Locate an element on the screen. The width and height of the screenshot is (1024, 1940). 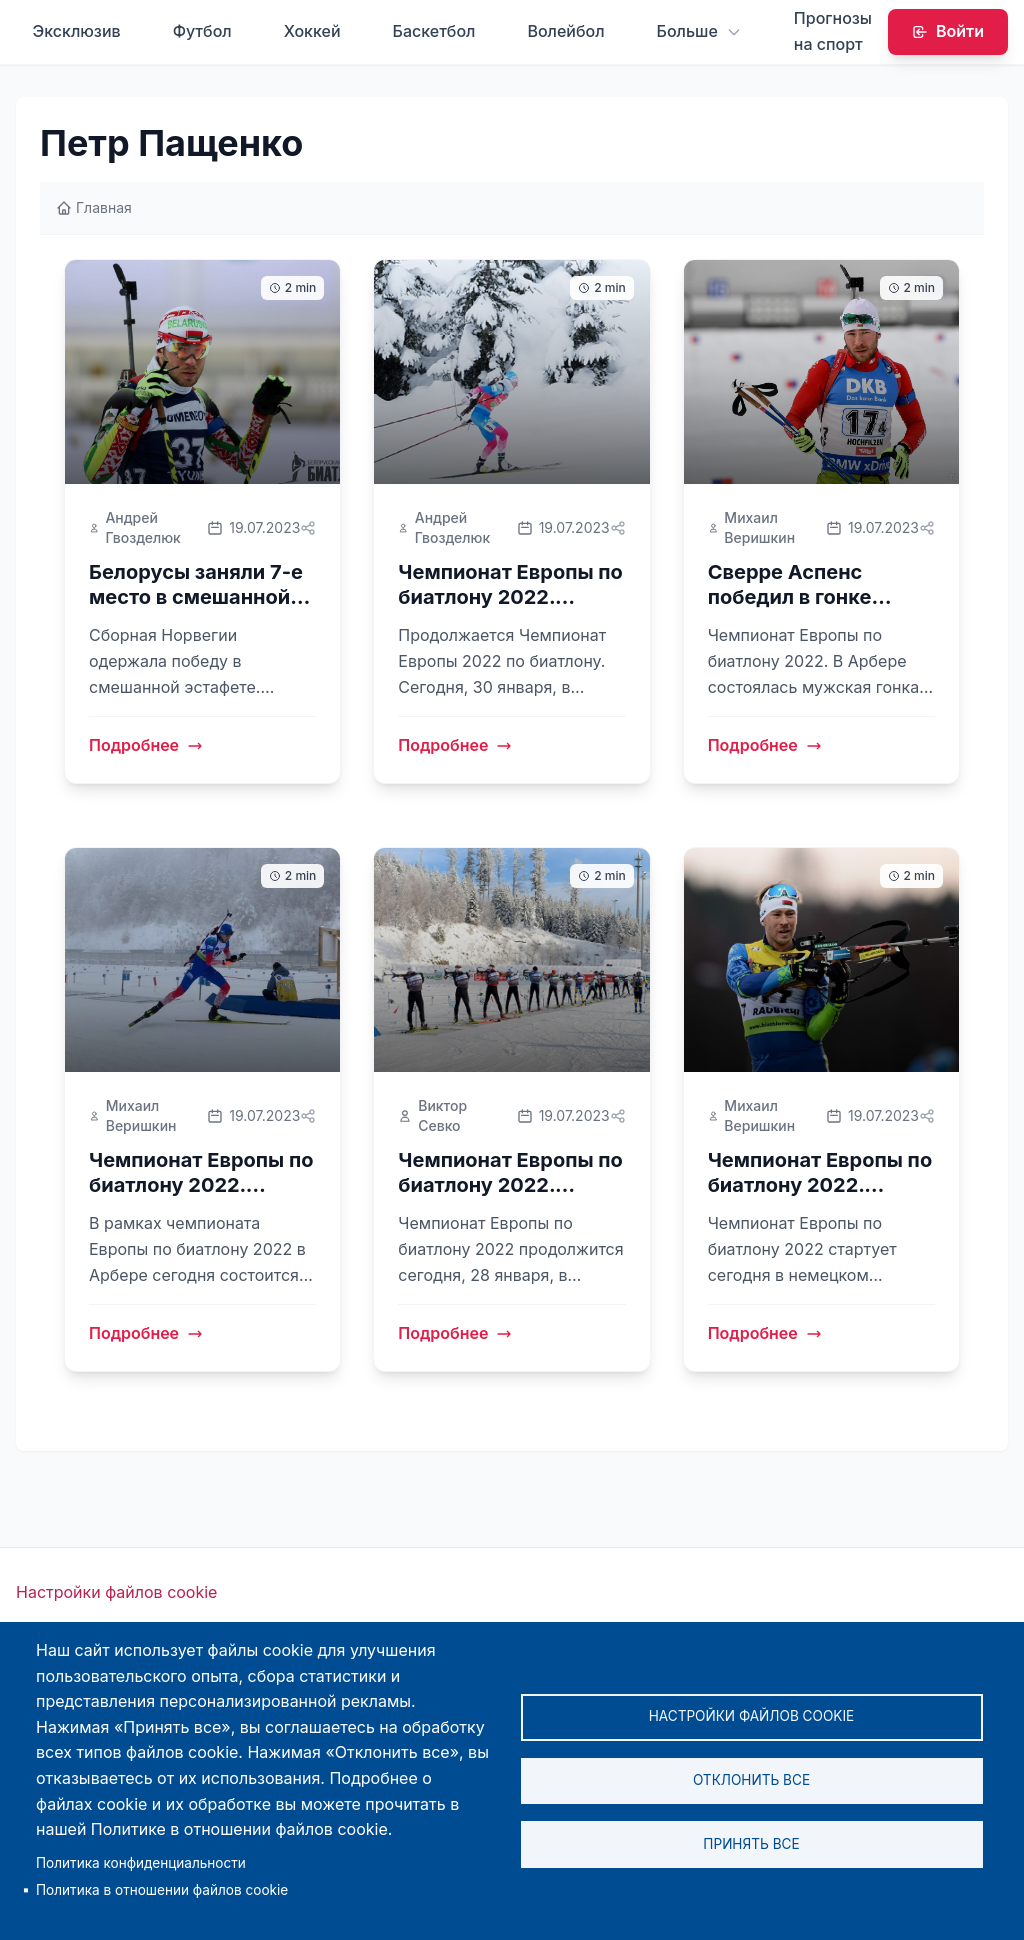
Хоккей is located at coordinates (312, 31).